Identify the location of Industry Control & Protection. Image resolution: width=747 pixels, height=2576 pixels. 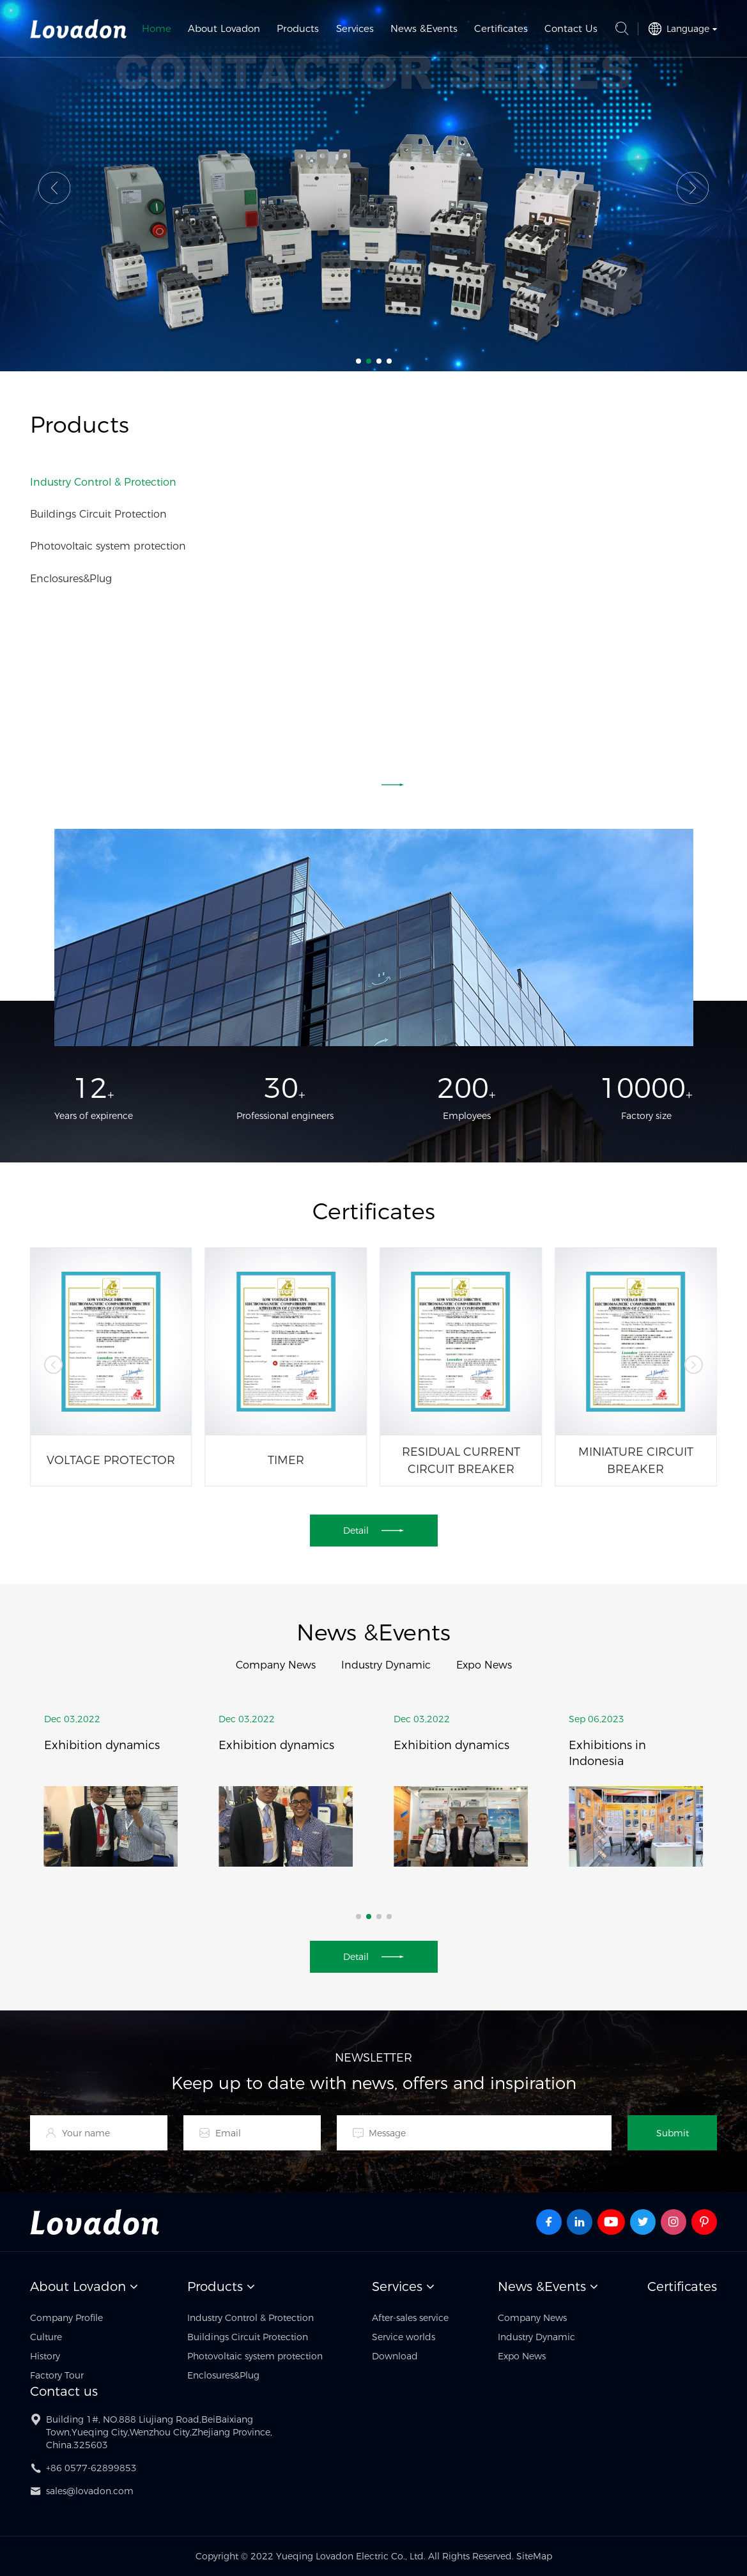
(103, 482).